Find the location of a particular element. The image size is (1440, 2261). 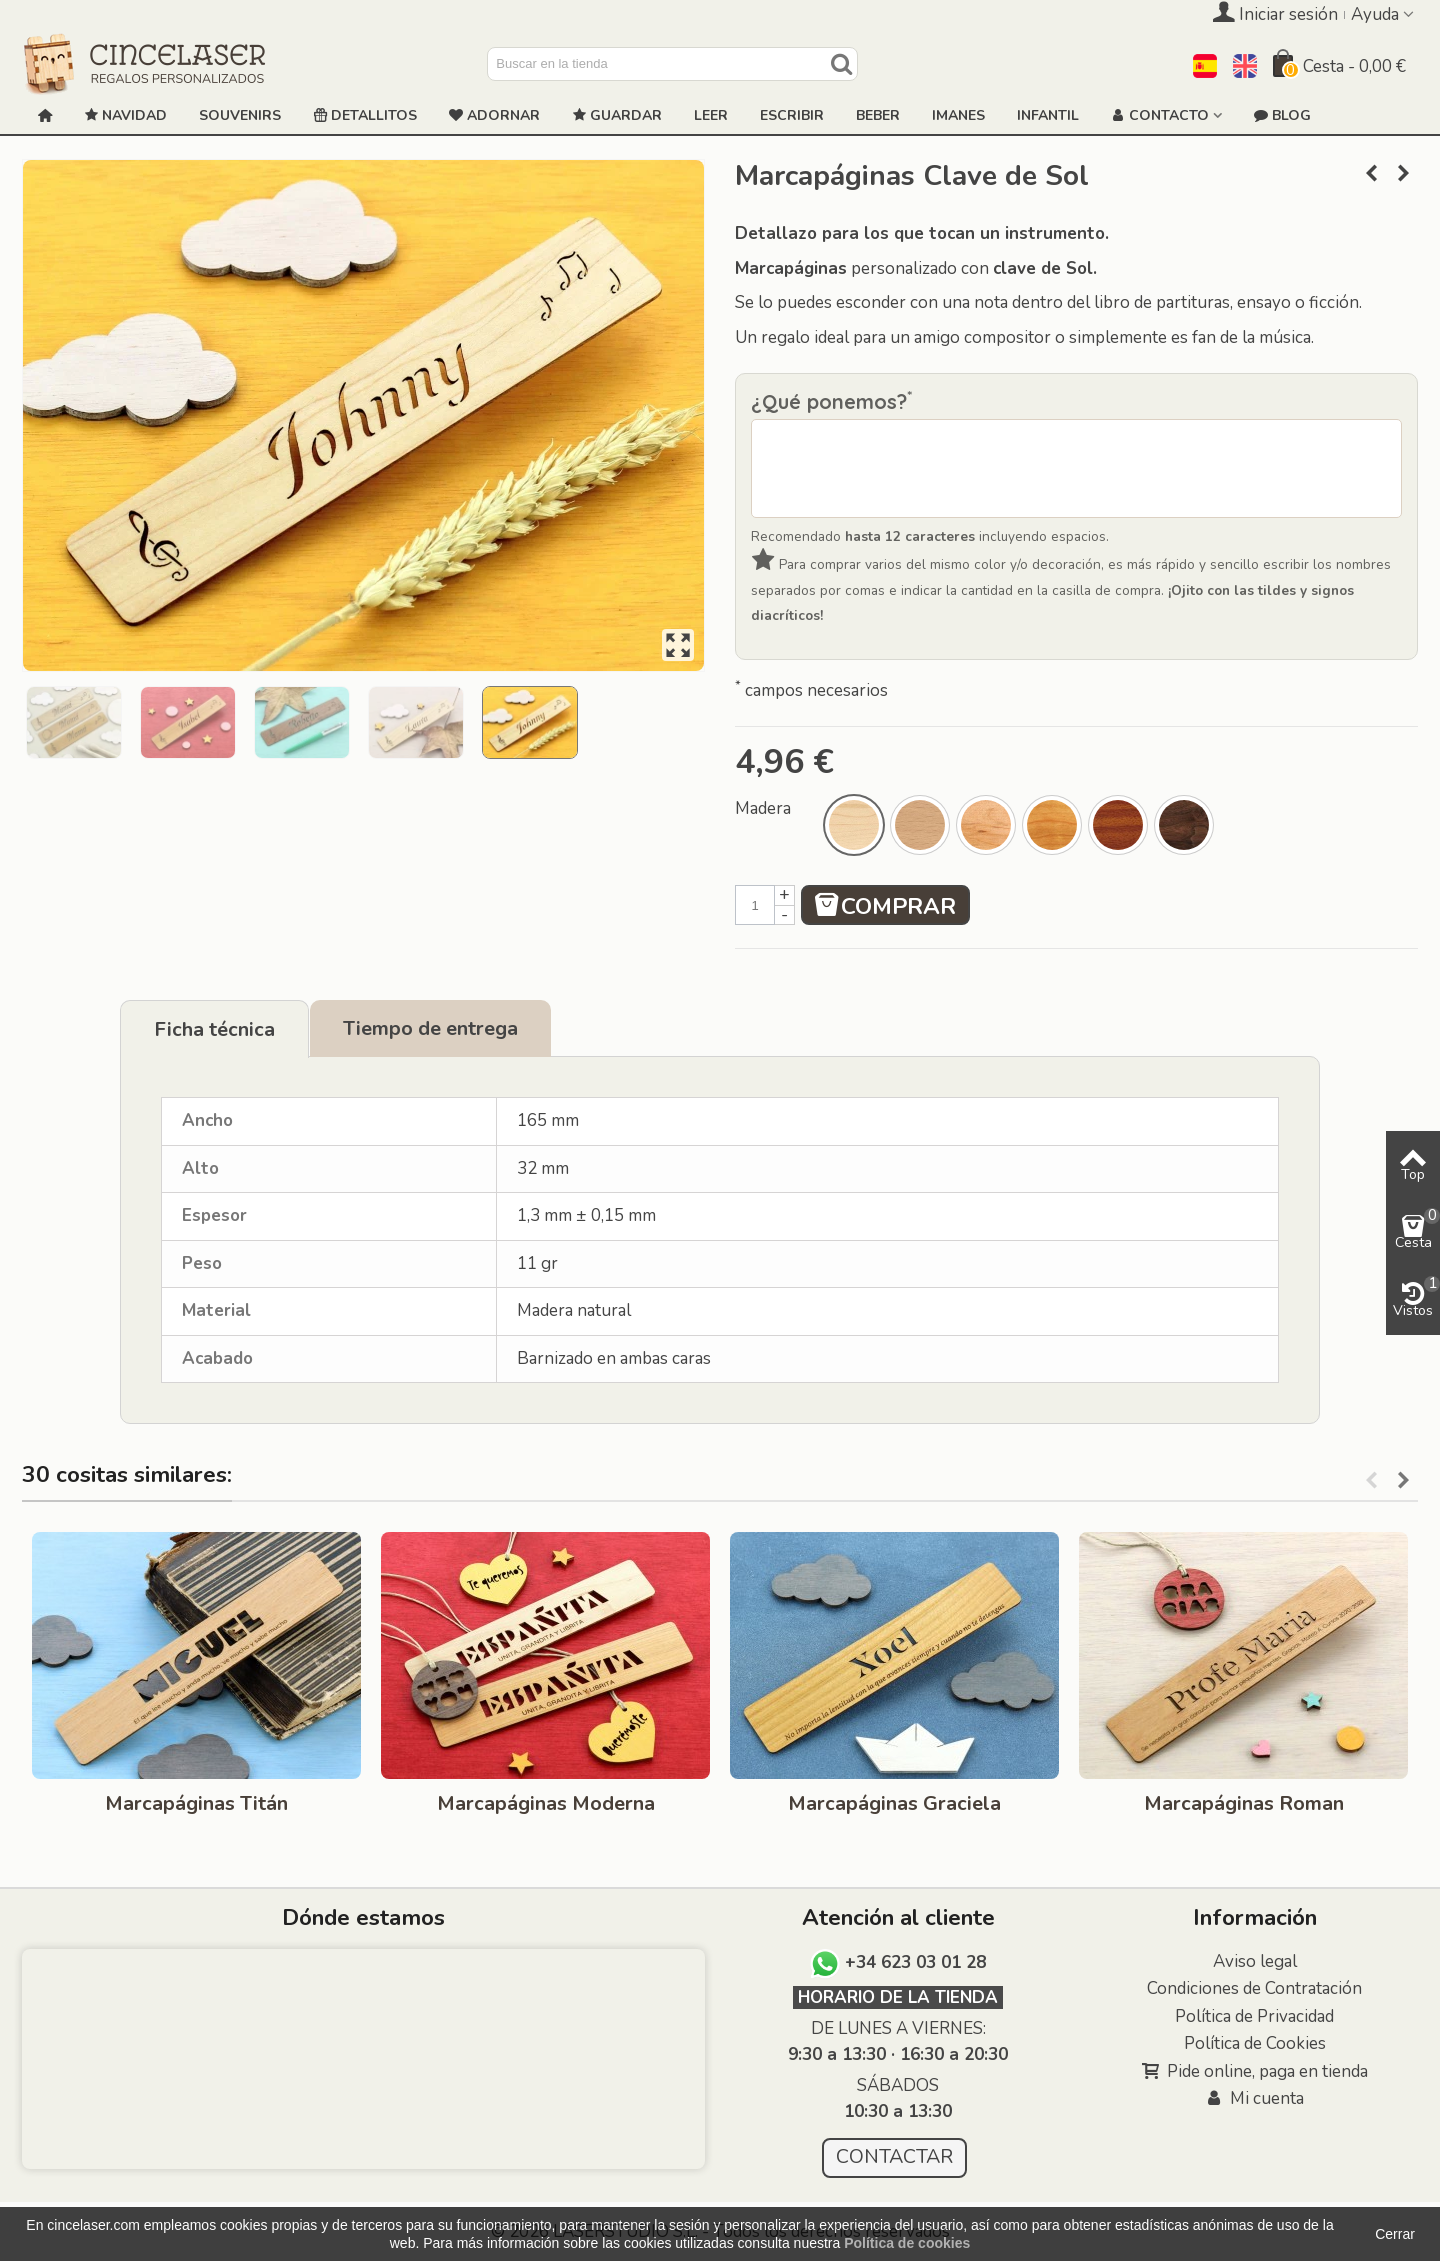

Marcapáginas Graciela is located at coordinates (894, 1803).